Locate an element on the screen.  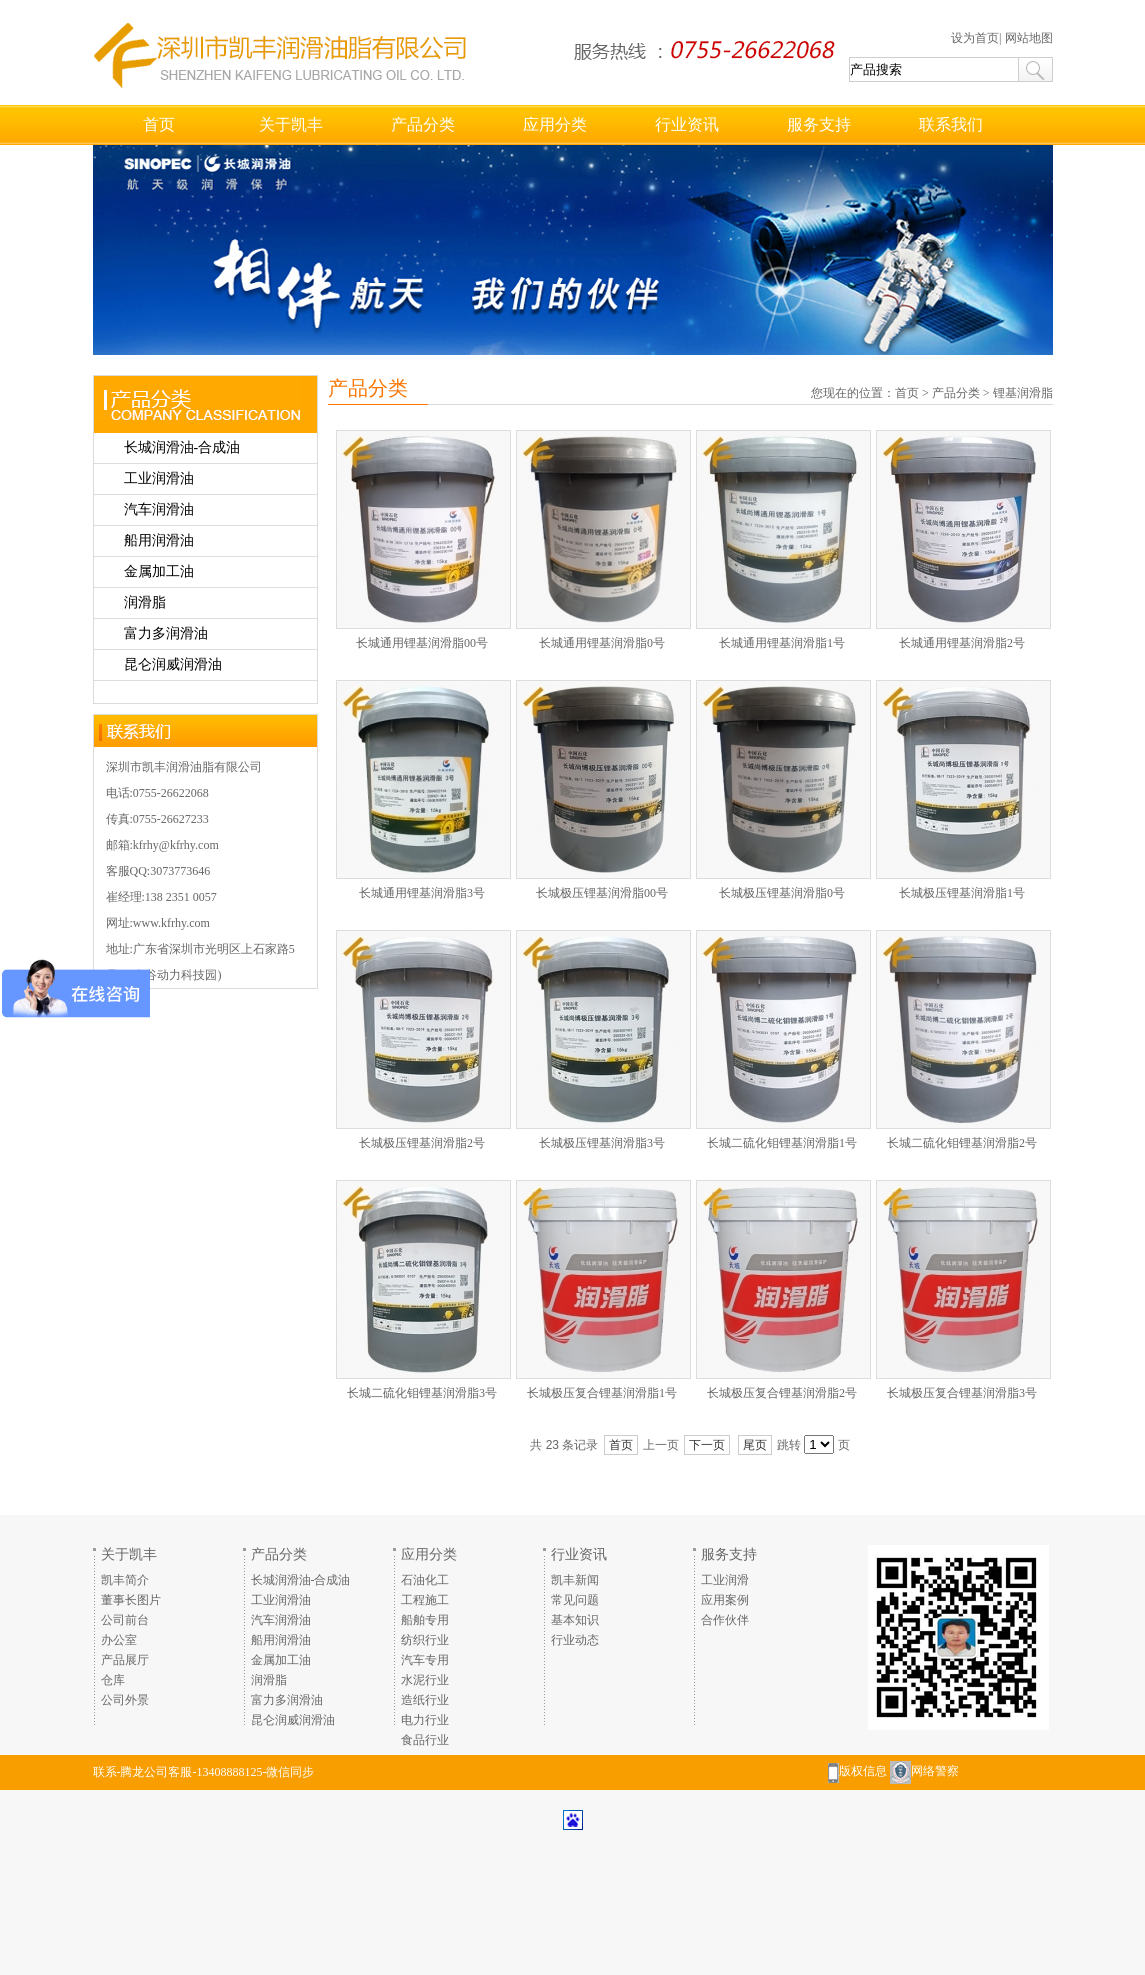
水泥行业 is located at coordinates (425, 1680).